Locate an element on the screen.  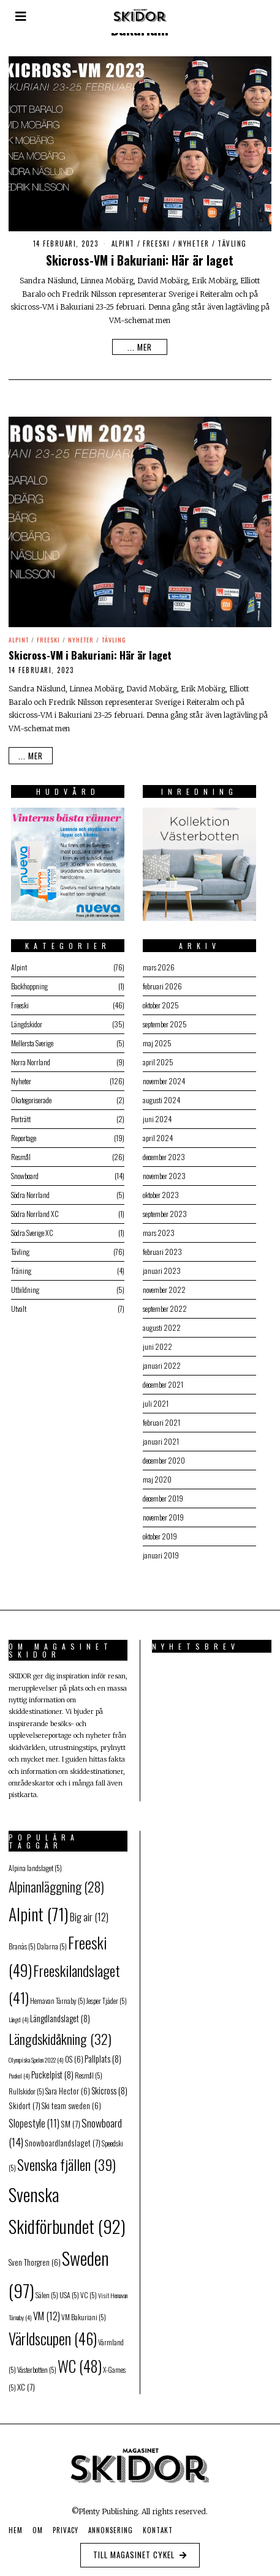
Olympiska Spelen 2022 [Olympiska Spelen 2022 (4 objekt)] is located at coordinates (36, 2054).